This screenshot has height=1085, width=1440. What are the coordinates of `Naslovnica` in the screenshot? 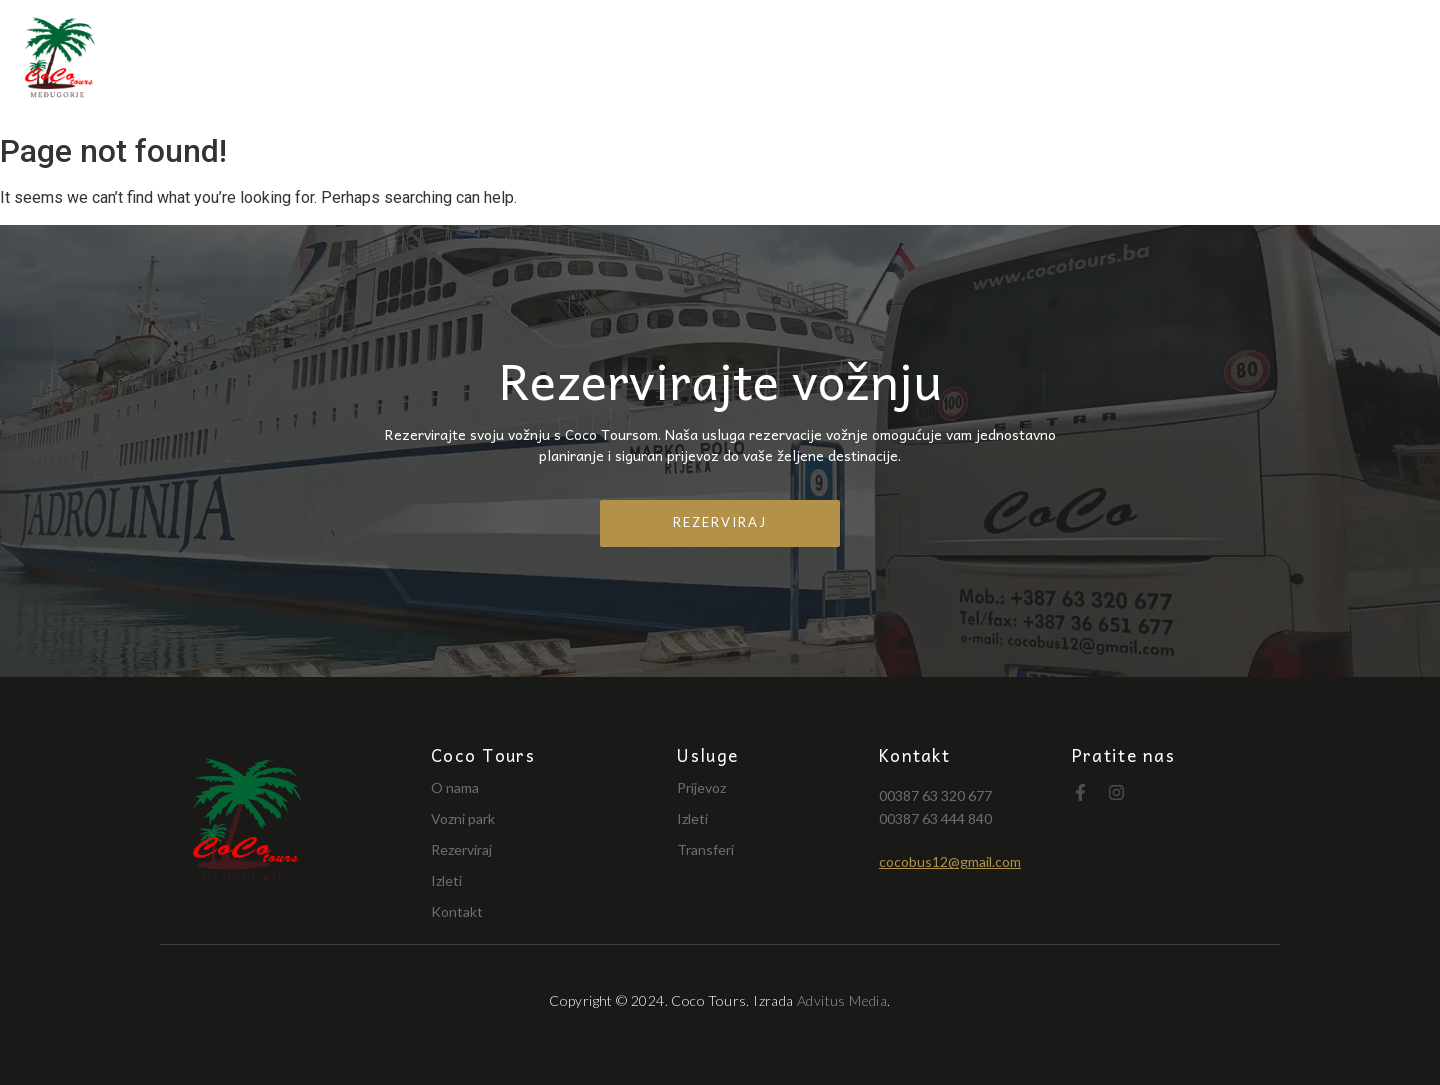 It's located at (675, 61).